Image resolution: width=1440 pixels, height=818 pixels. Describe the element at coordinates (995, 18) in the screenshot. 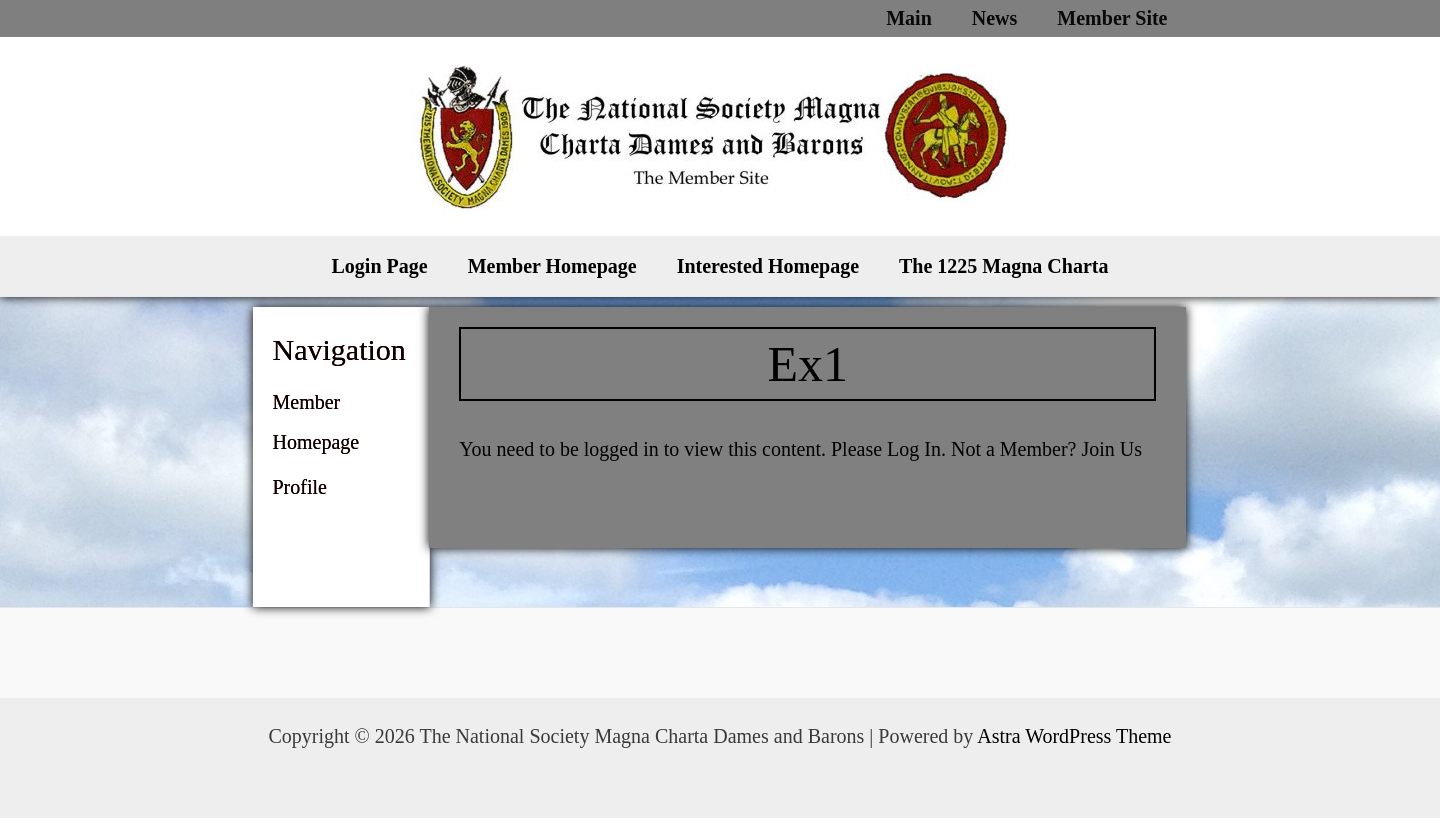

I see `News` at that location.